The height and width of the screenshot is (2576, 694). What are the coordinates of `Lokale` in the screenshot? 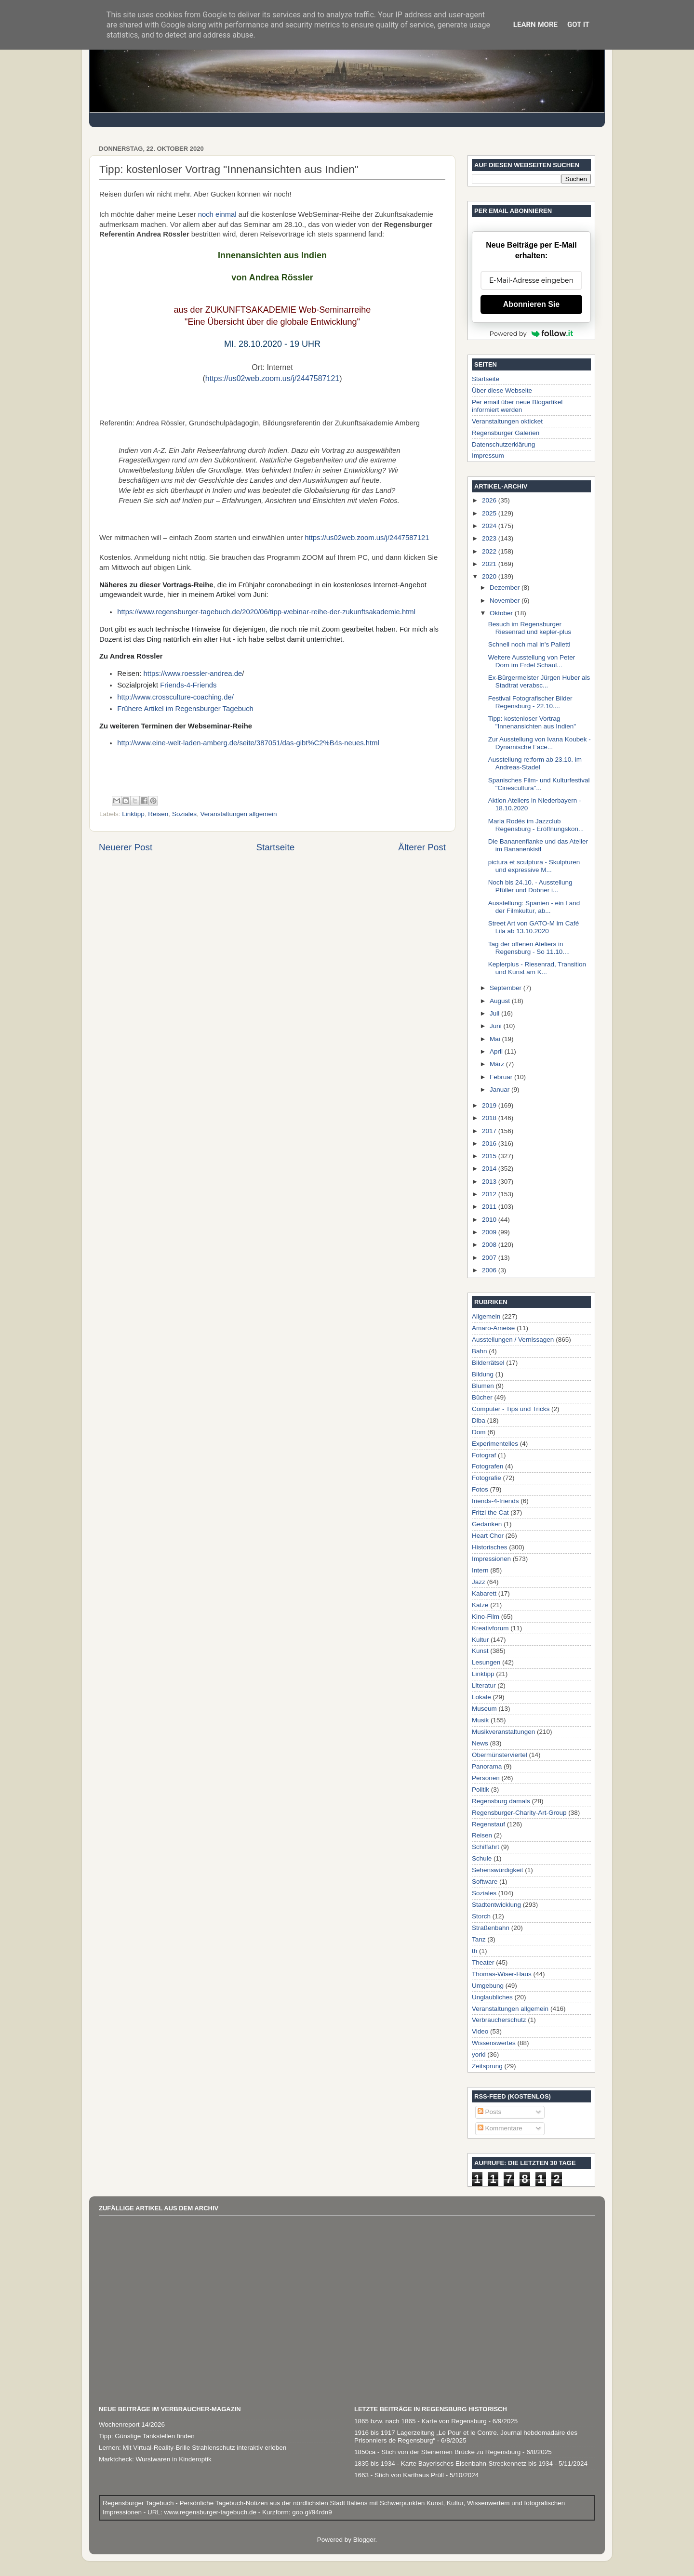 It's located at (481, 1697).